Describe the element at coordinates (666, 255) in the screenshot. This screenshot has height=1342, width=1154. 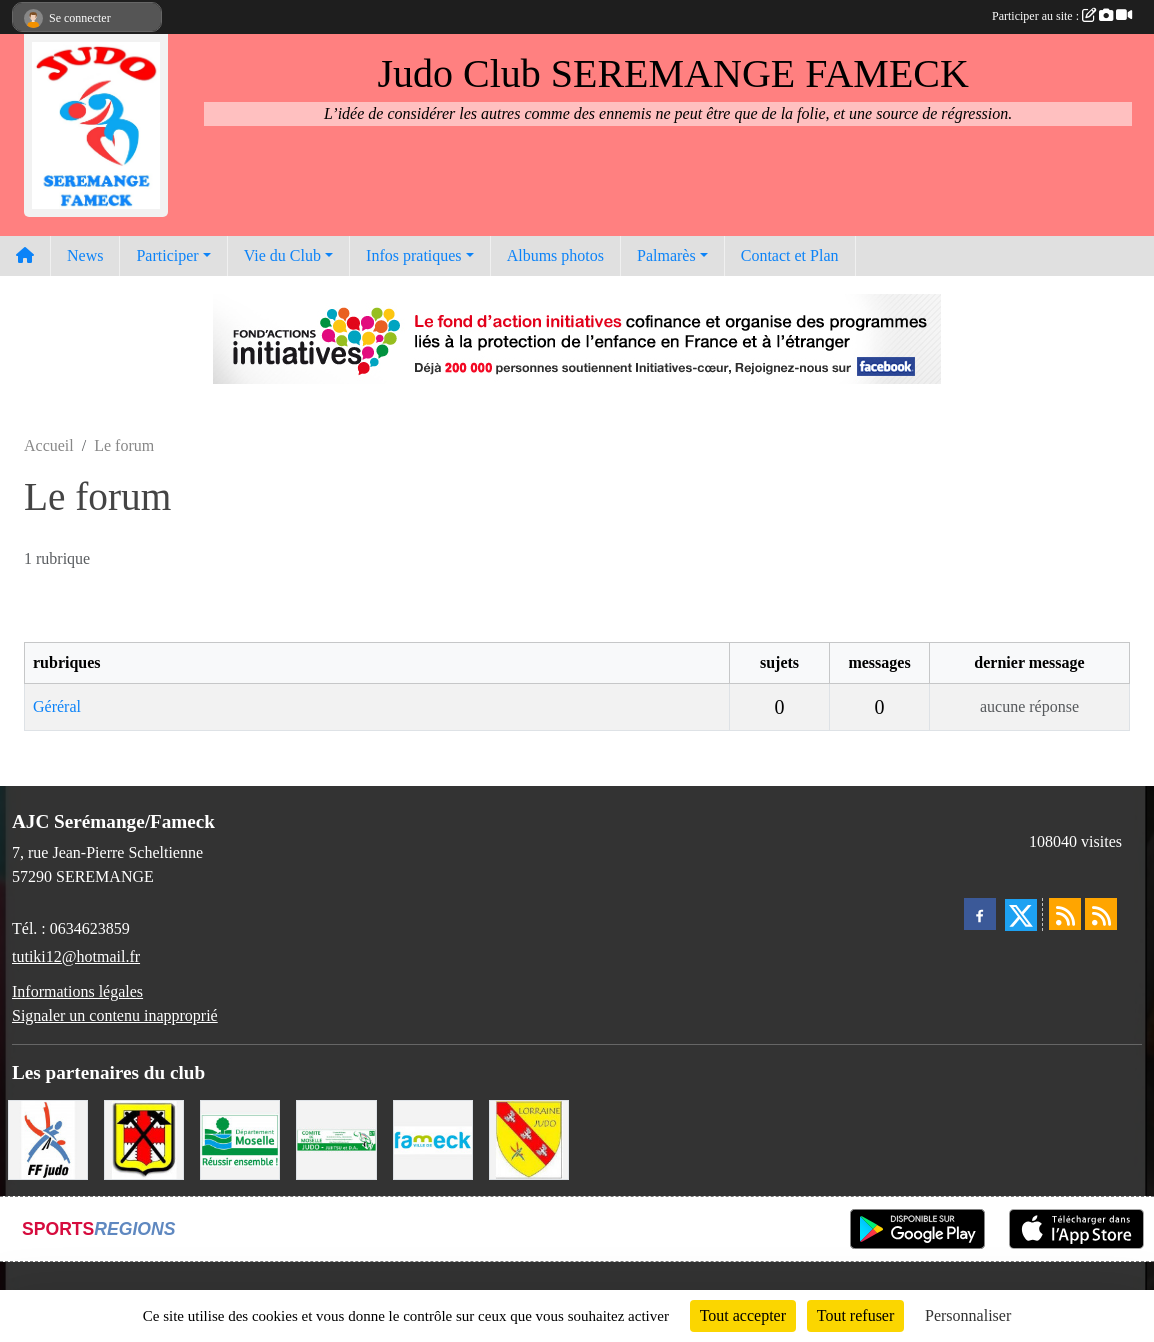
I see `Palmarès [button]` at that location.